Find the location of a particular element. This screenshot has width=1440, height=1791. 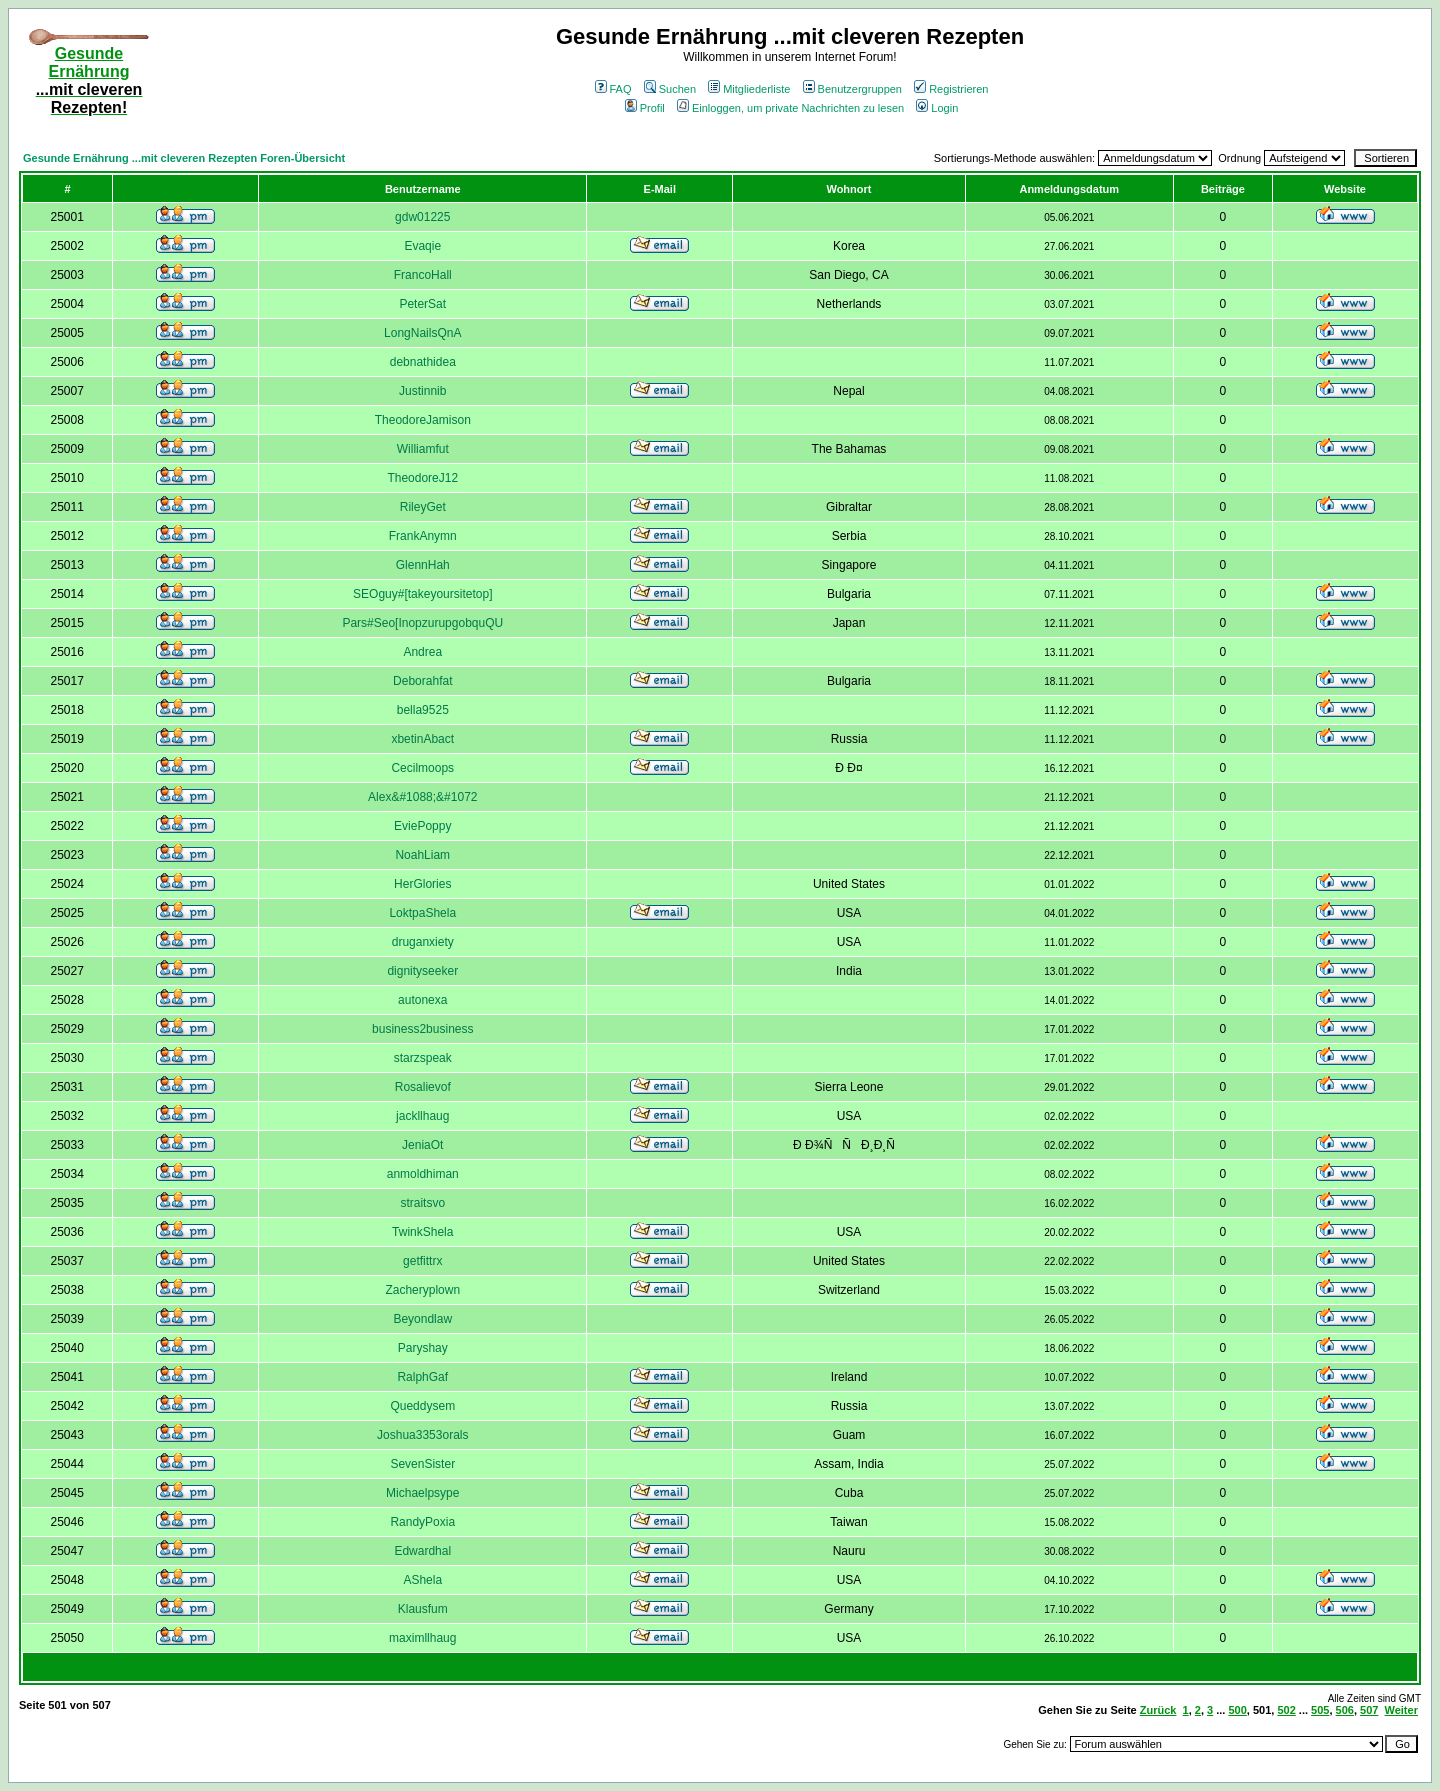

Edwardhal is located at coordinates (422, 1551).